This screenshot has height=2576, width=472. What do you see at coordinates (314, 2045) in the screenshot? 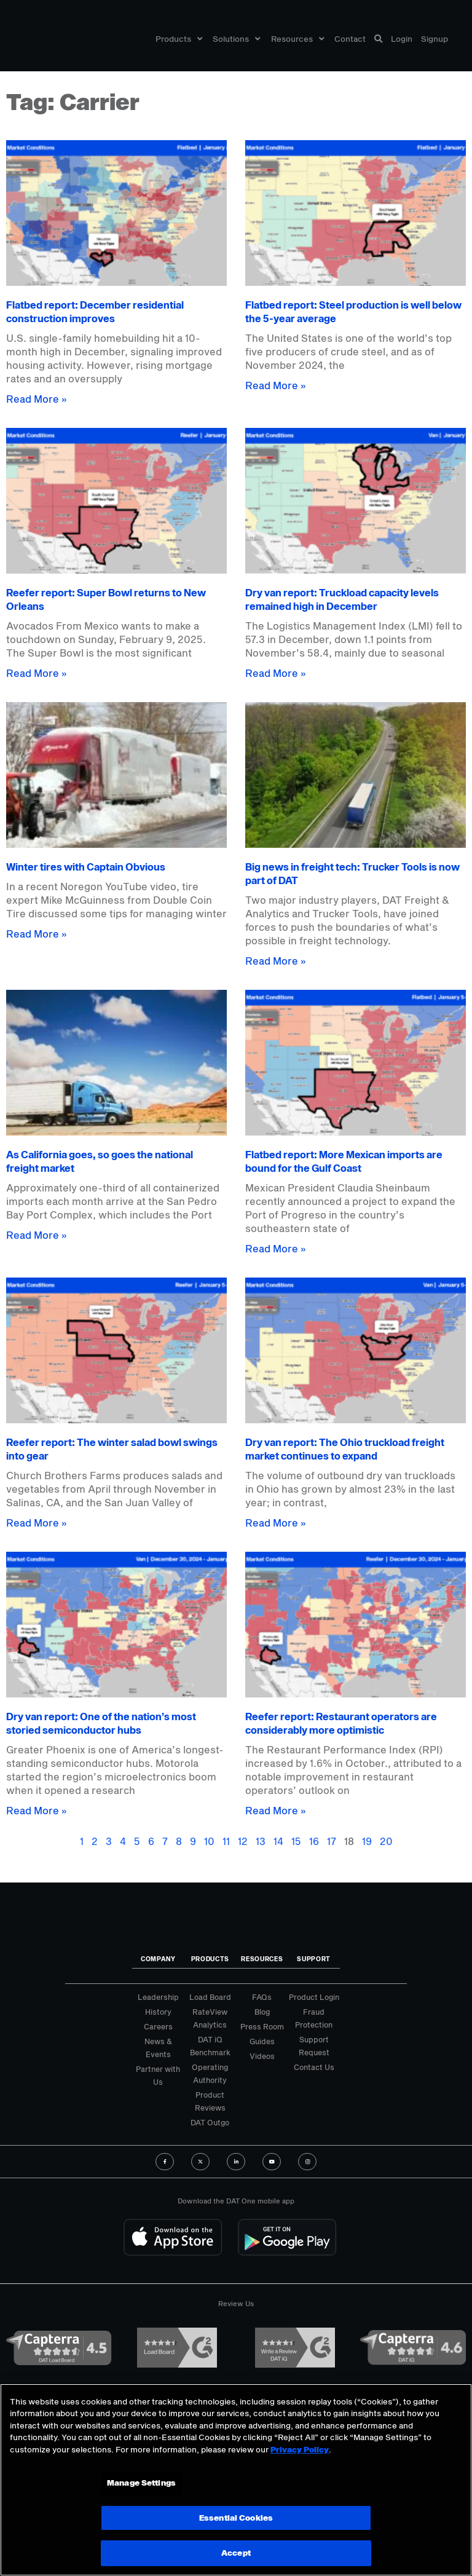
I see `Support Request` at bounding box center [314, 2045].